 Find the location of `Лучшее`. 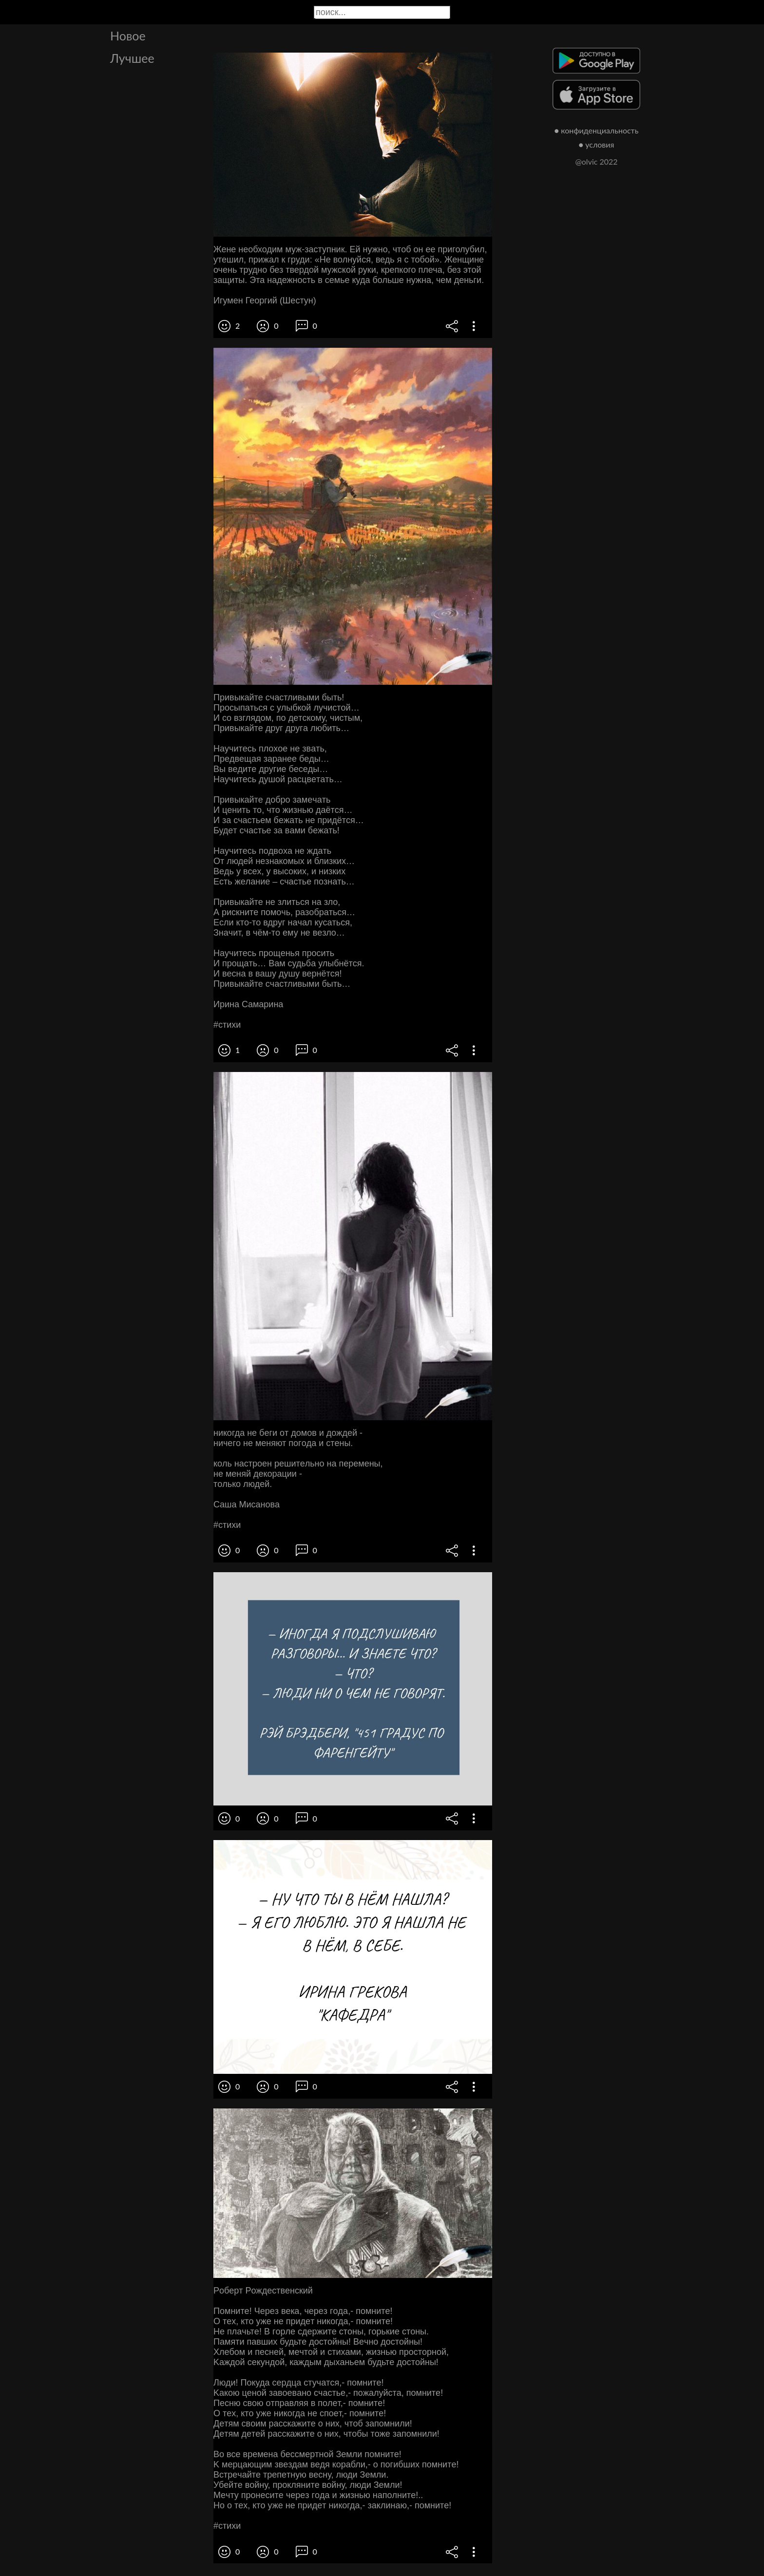

Лучшее is located at coordinates (132, 58).